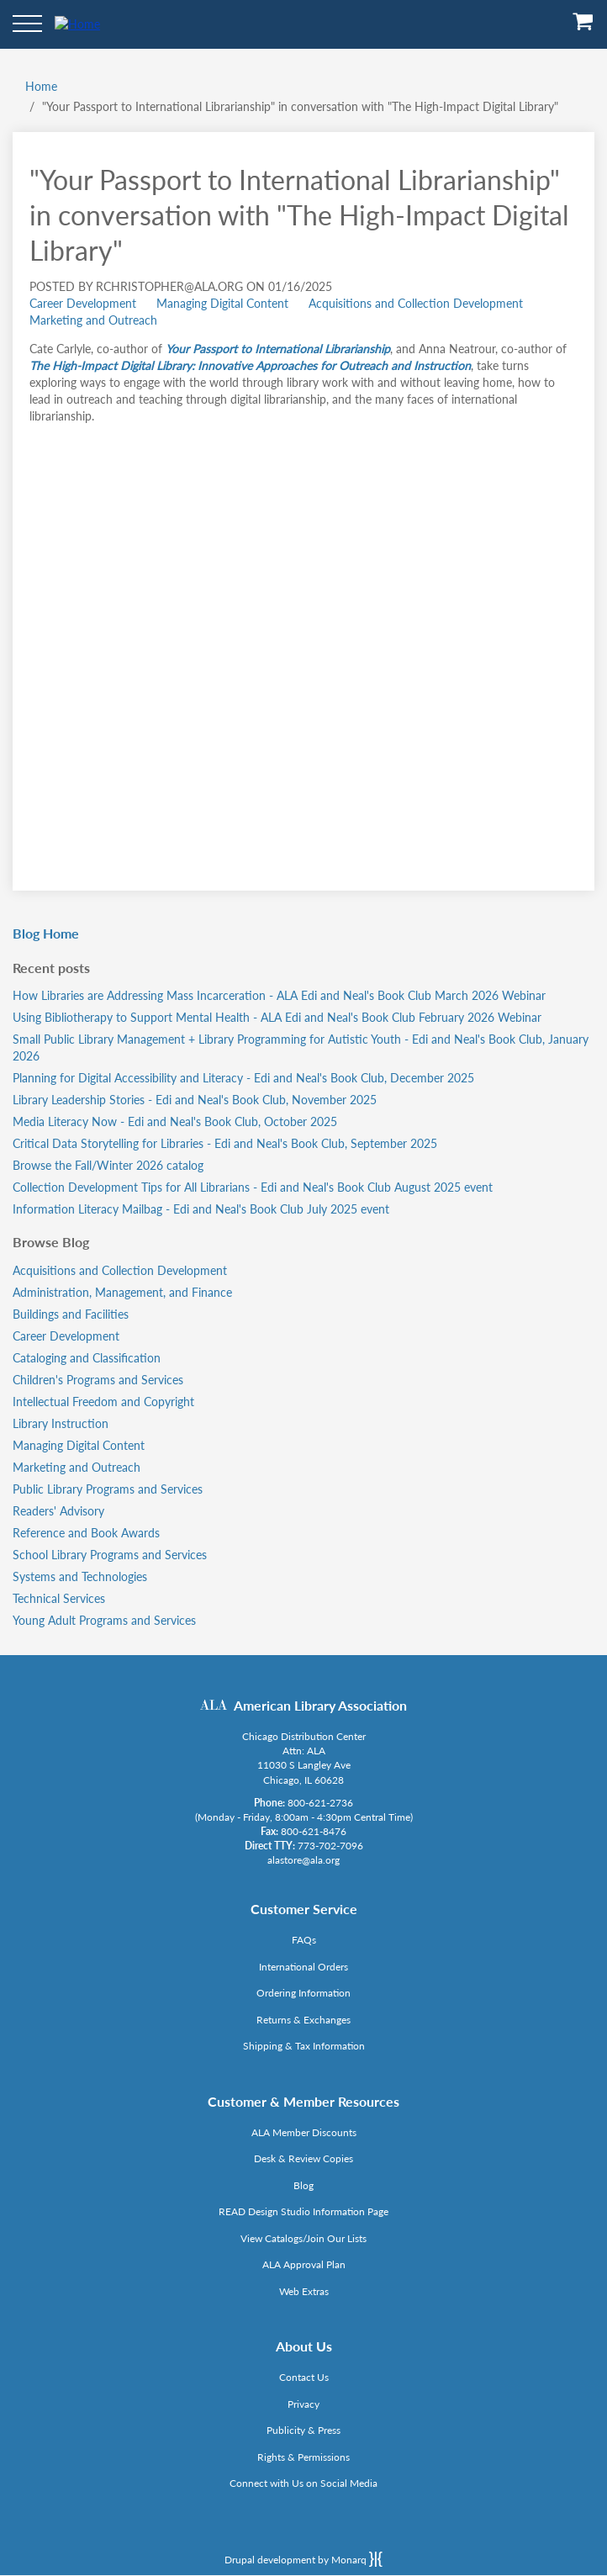 The width and height of the screenshot is (607, 2576). I want to click on Readers' Advisory, so click(58, 1511).